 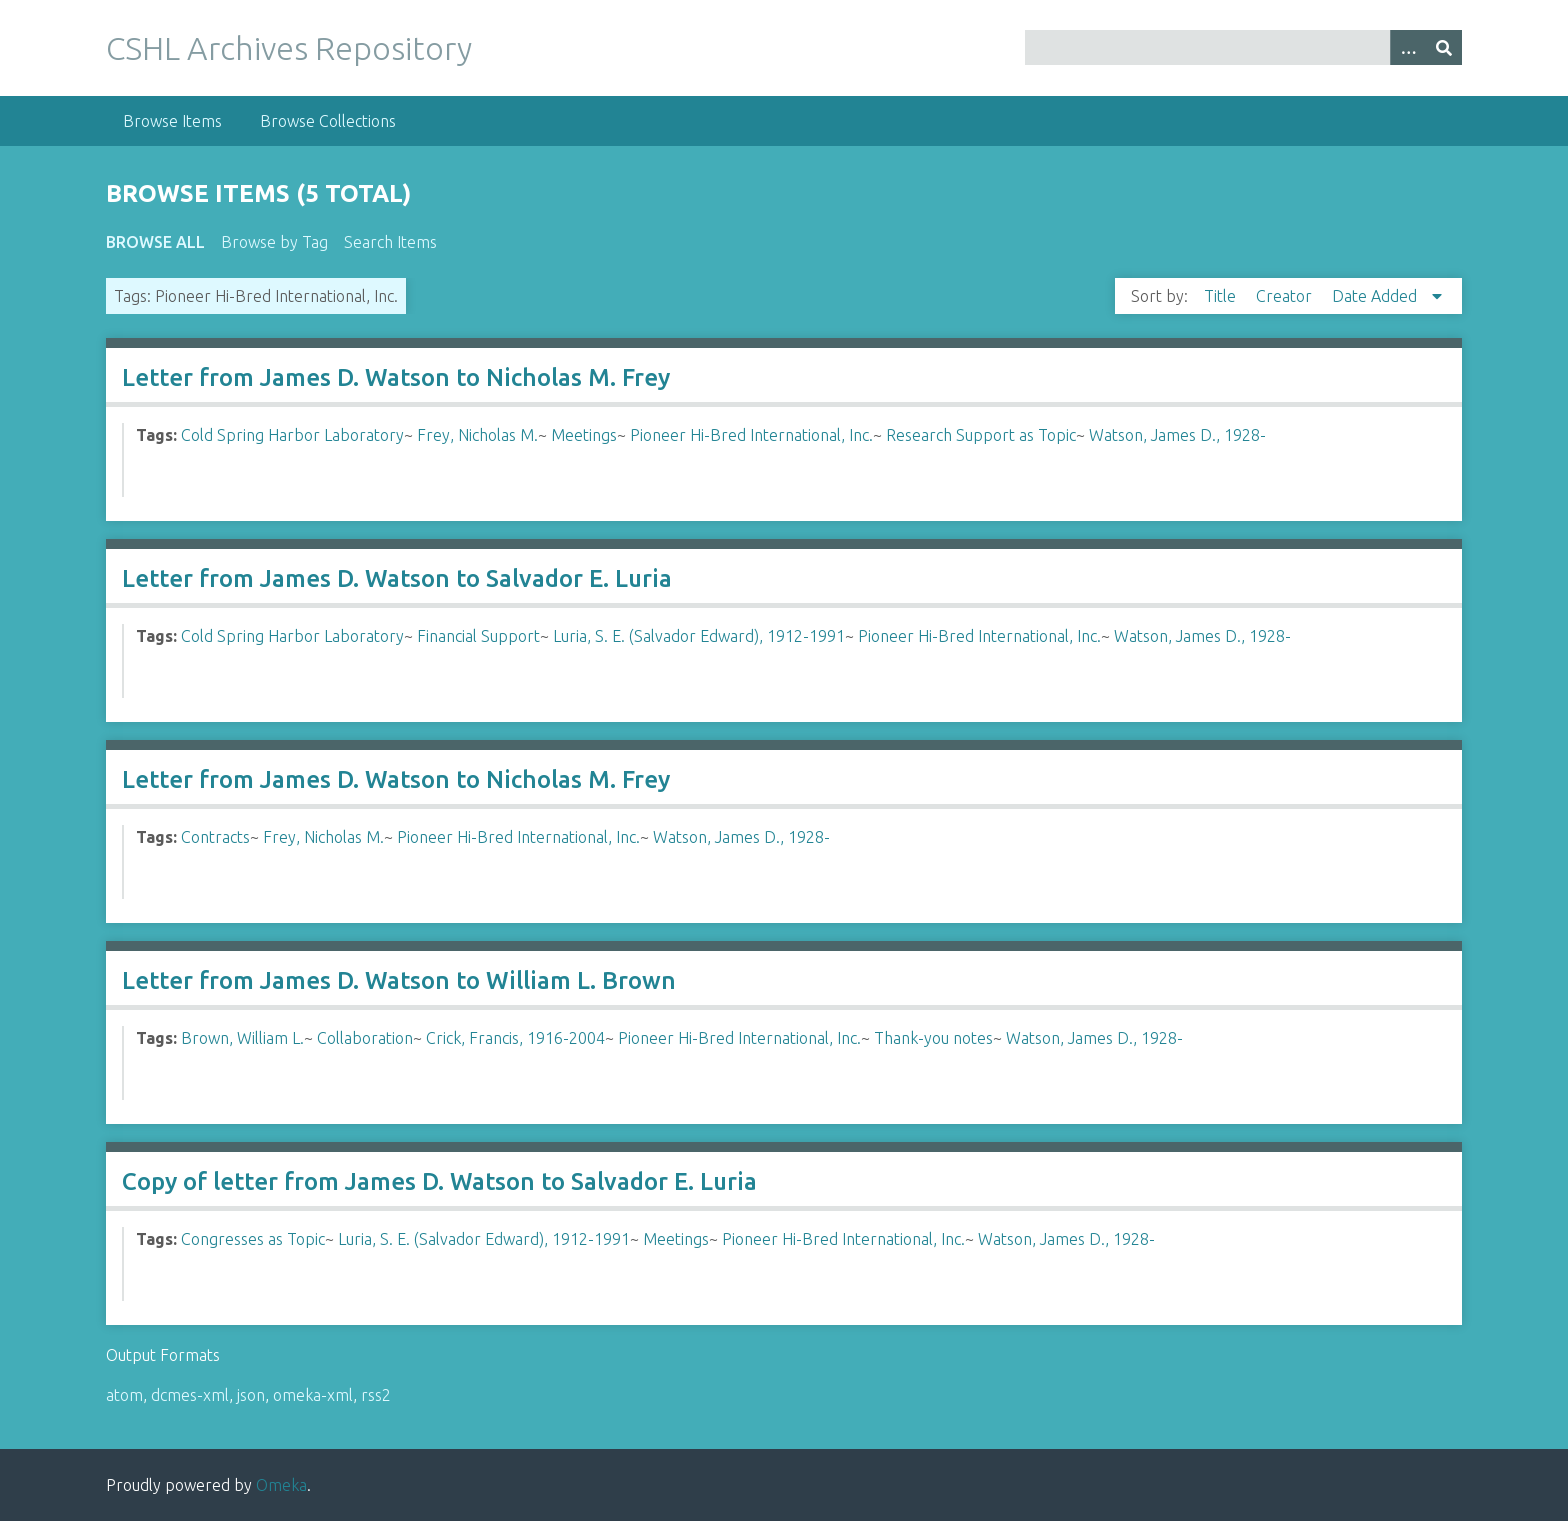 What do you see at coordinates (281, 1485) in the screenshot?
I see `Omeka` at bounding box center [281, 1485].